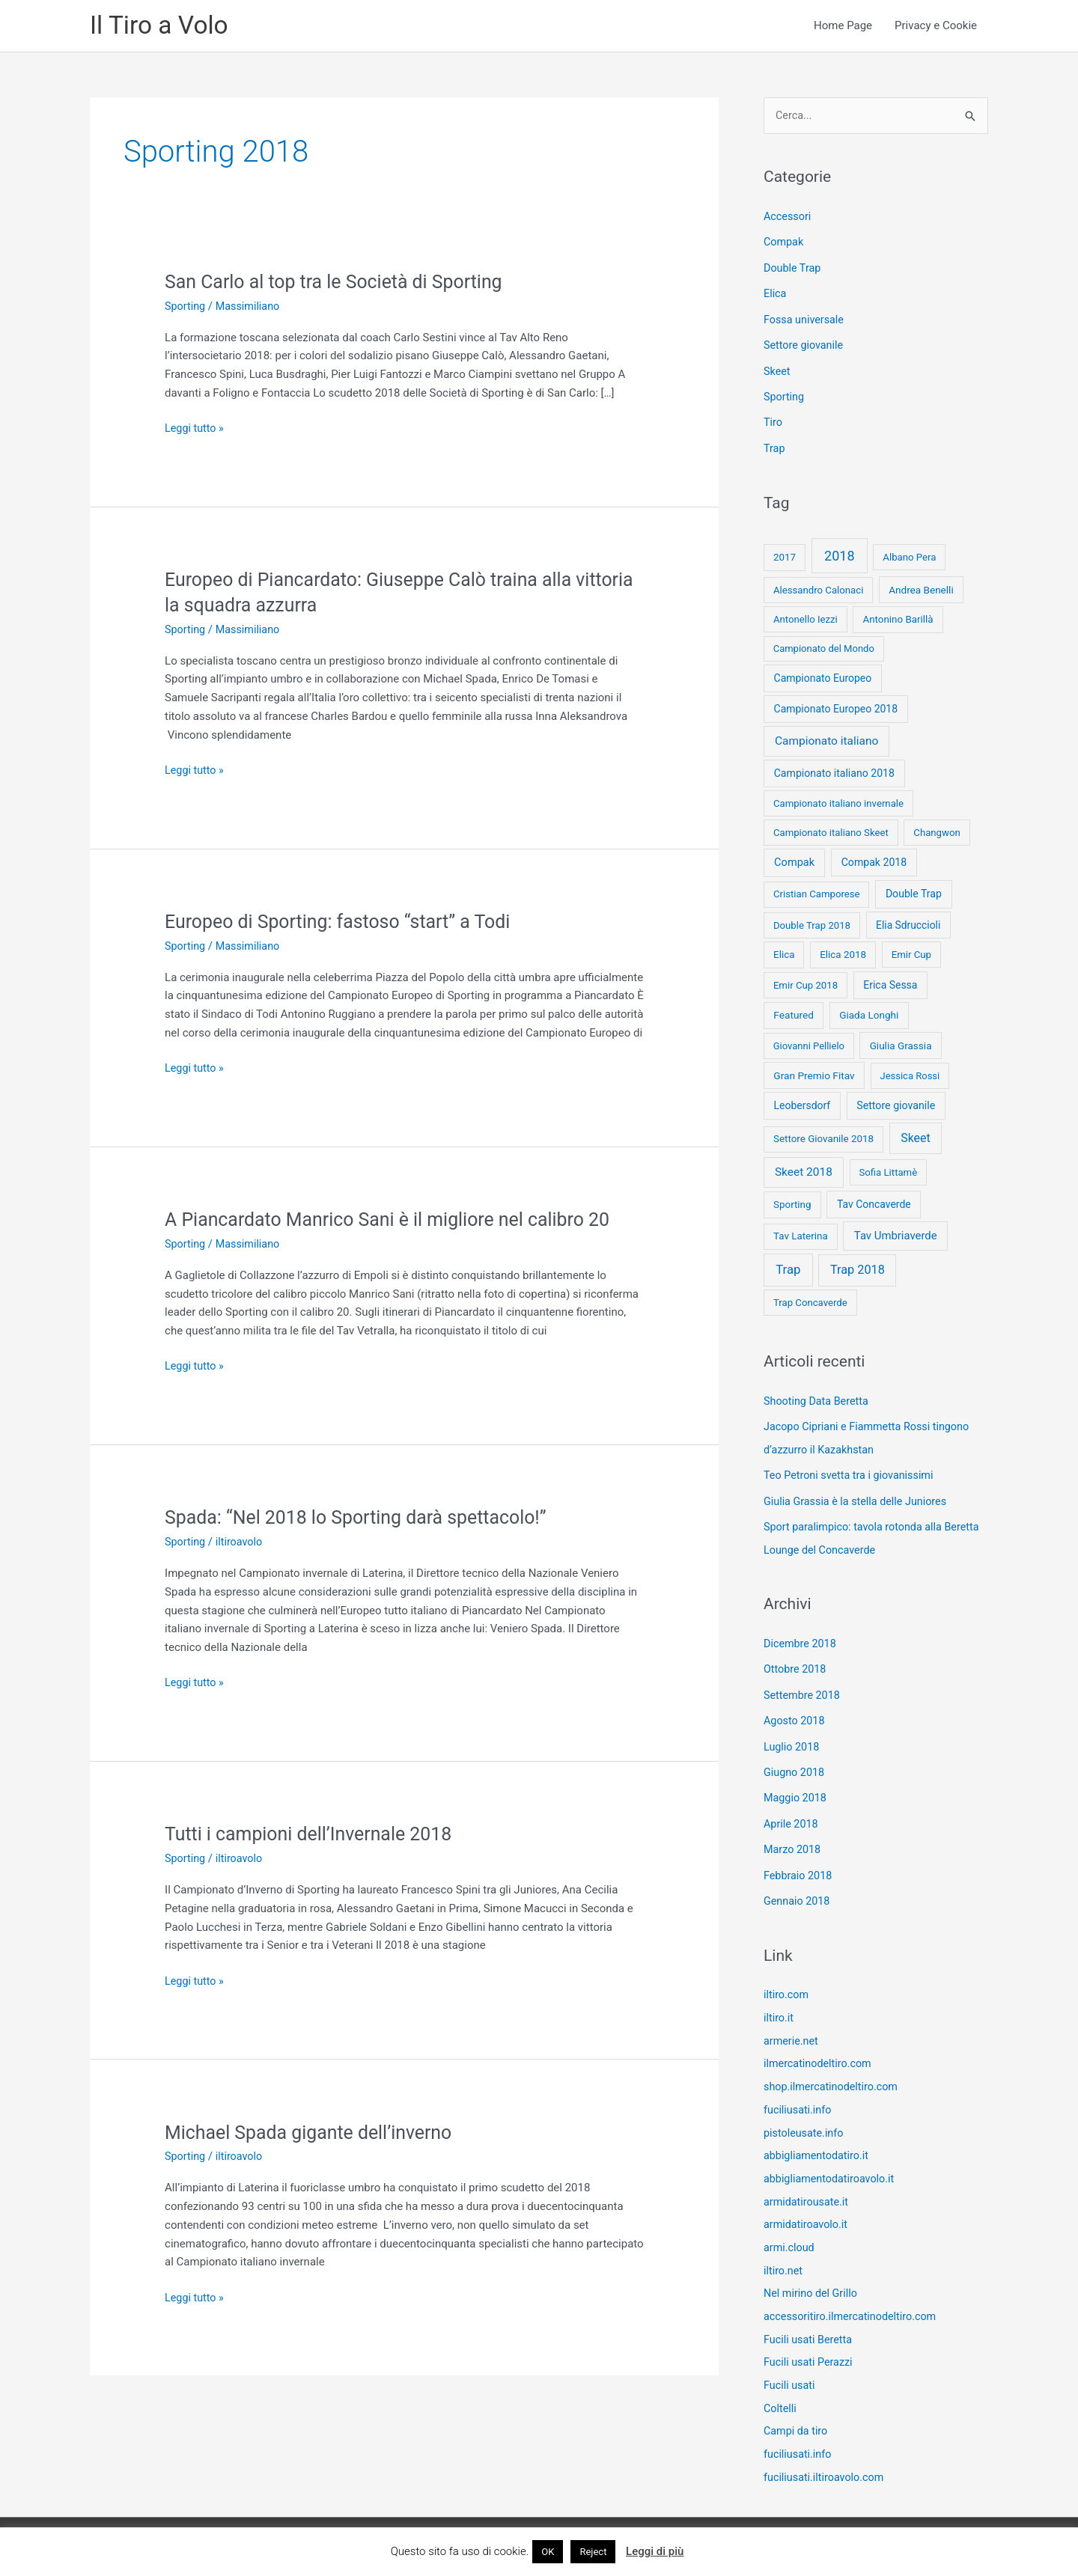  What do you see at coordinates (790, 2365) in the screenshot?
I see `Fucili usati` at bounding box center [790, 2365].